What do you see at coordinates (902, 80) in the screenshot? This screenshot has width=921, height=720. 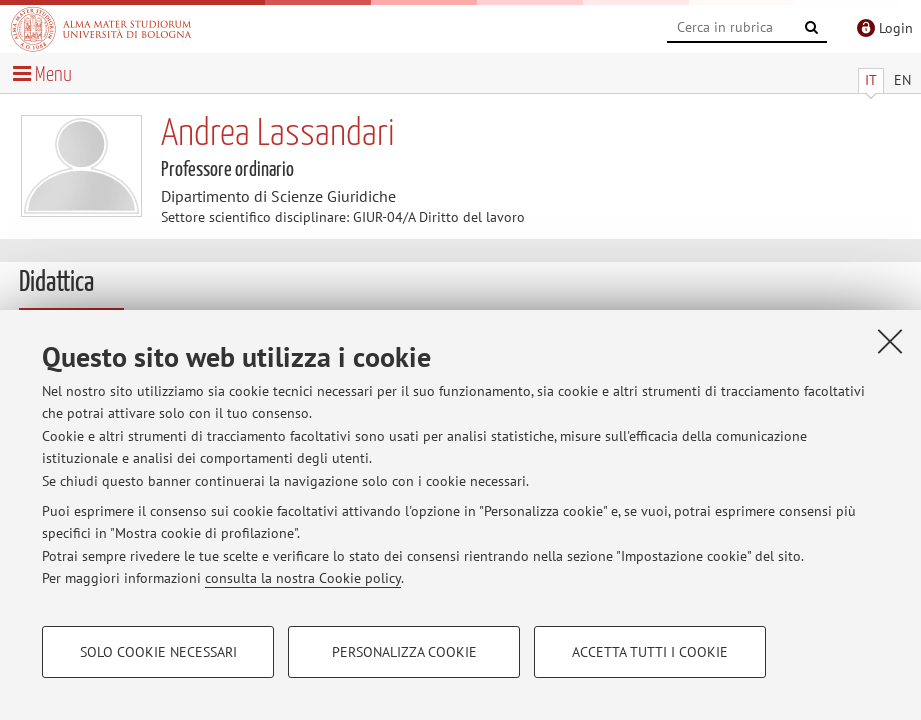 I see `EN` at bounding box center [902, 80].